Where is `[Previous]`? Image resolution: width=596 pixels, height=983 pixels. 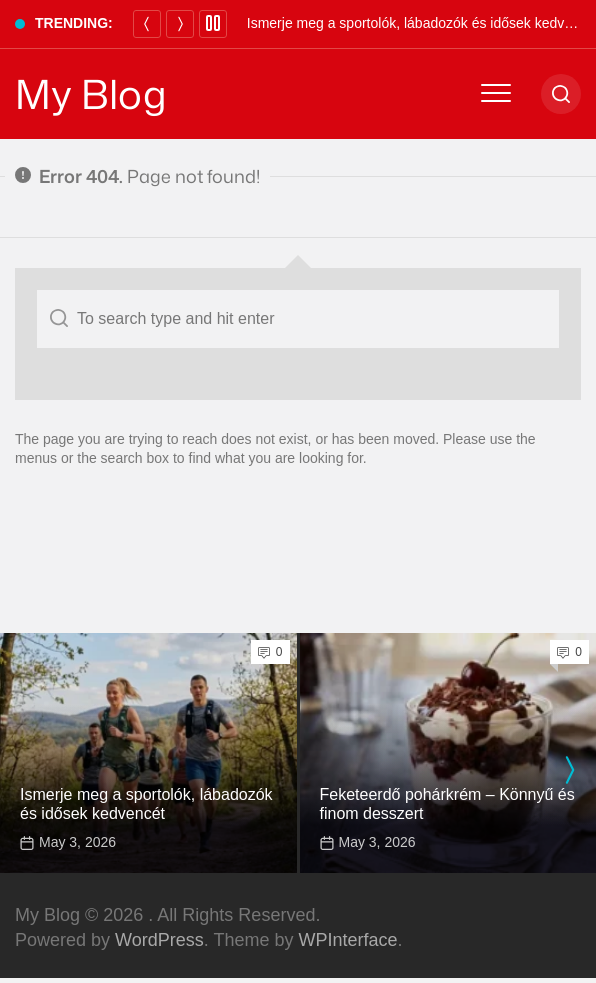 [Previous] is located at coordinates (147, 24).